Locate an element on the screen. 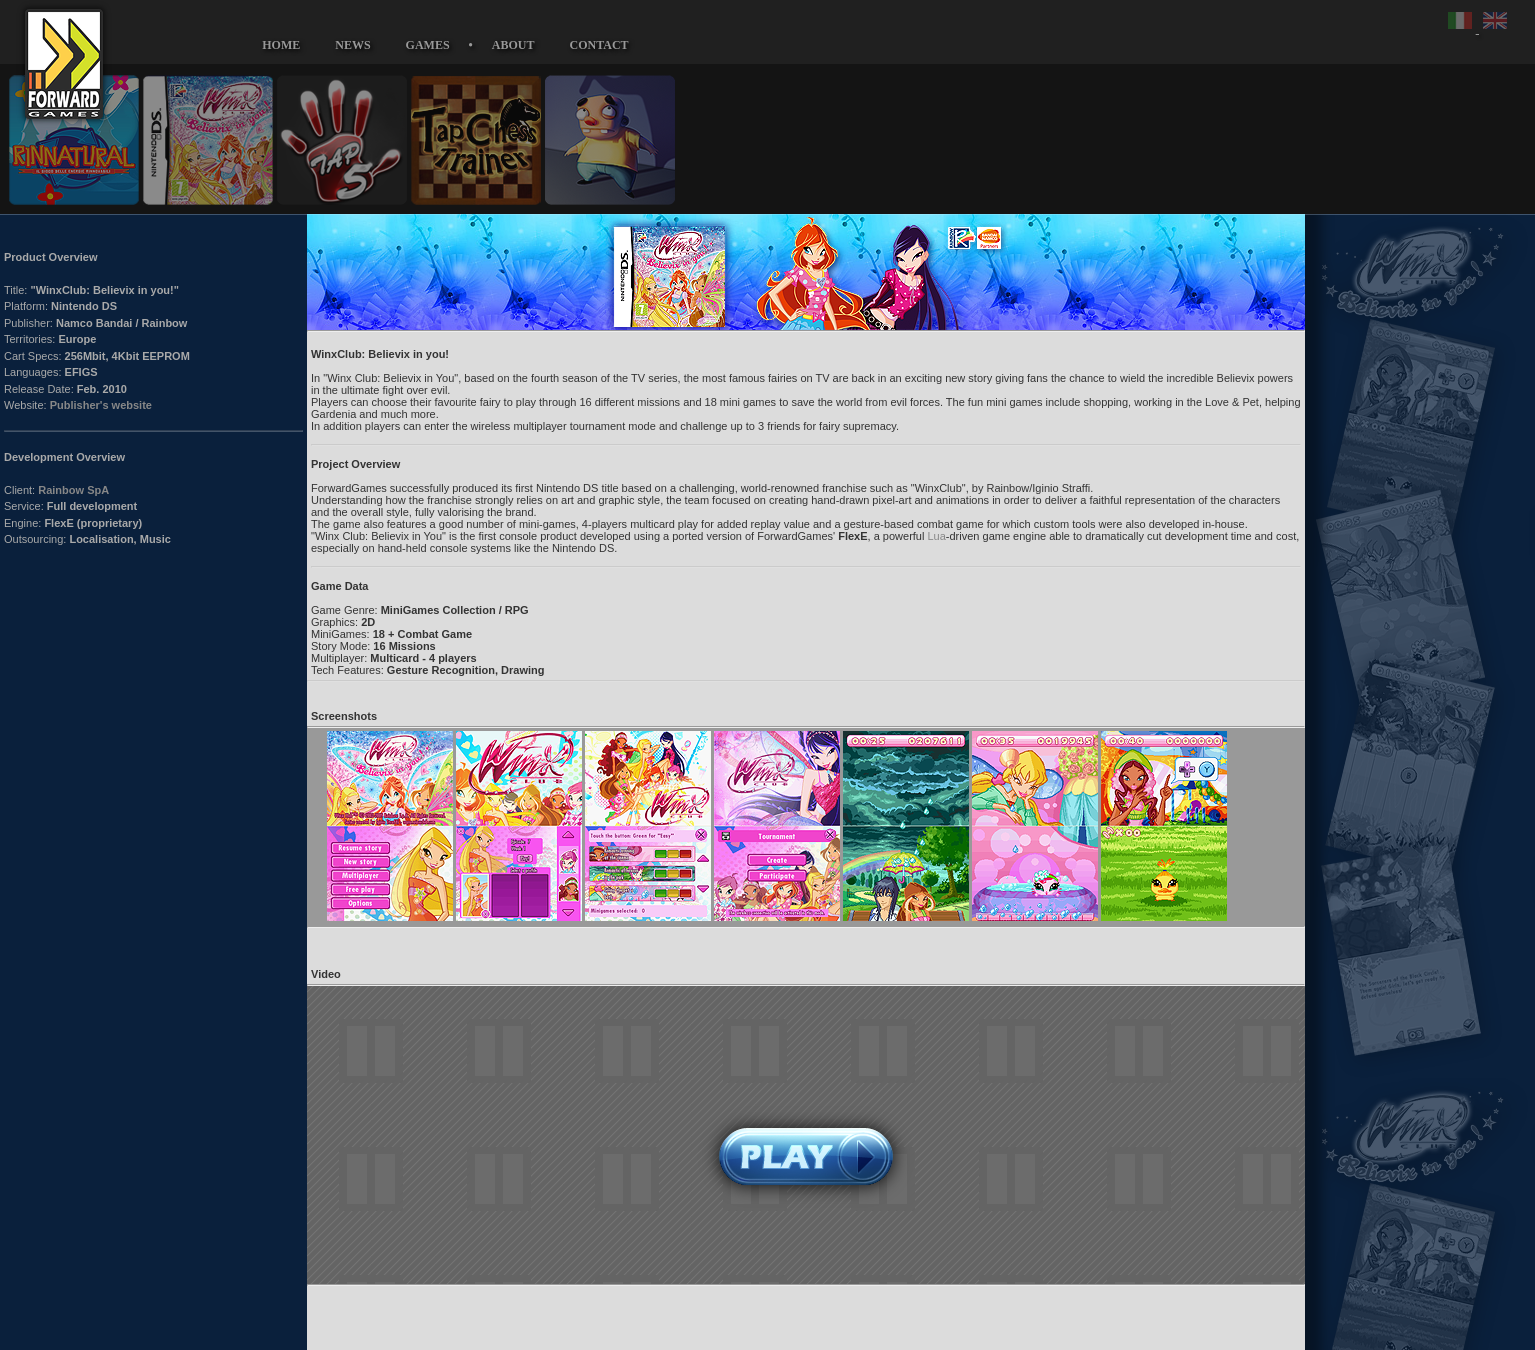 This screenshot has height=1350, width=1535. CONTACT is located at coordinates (599, 45).